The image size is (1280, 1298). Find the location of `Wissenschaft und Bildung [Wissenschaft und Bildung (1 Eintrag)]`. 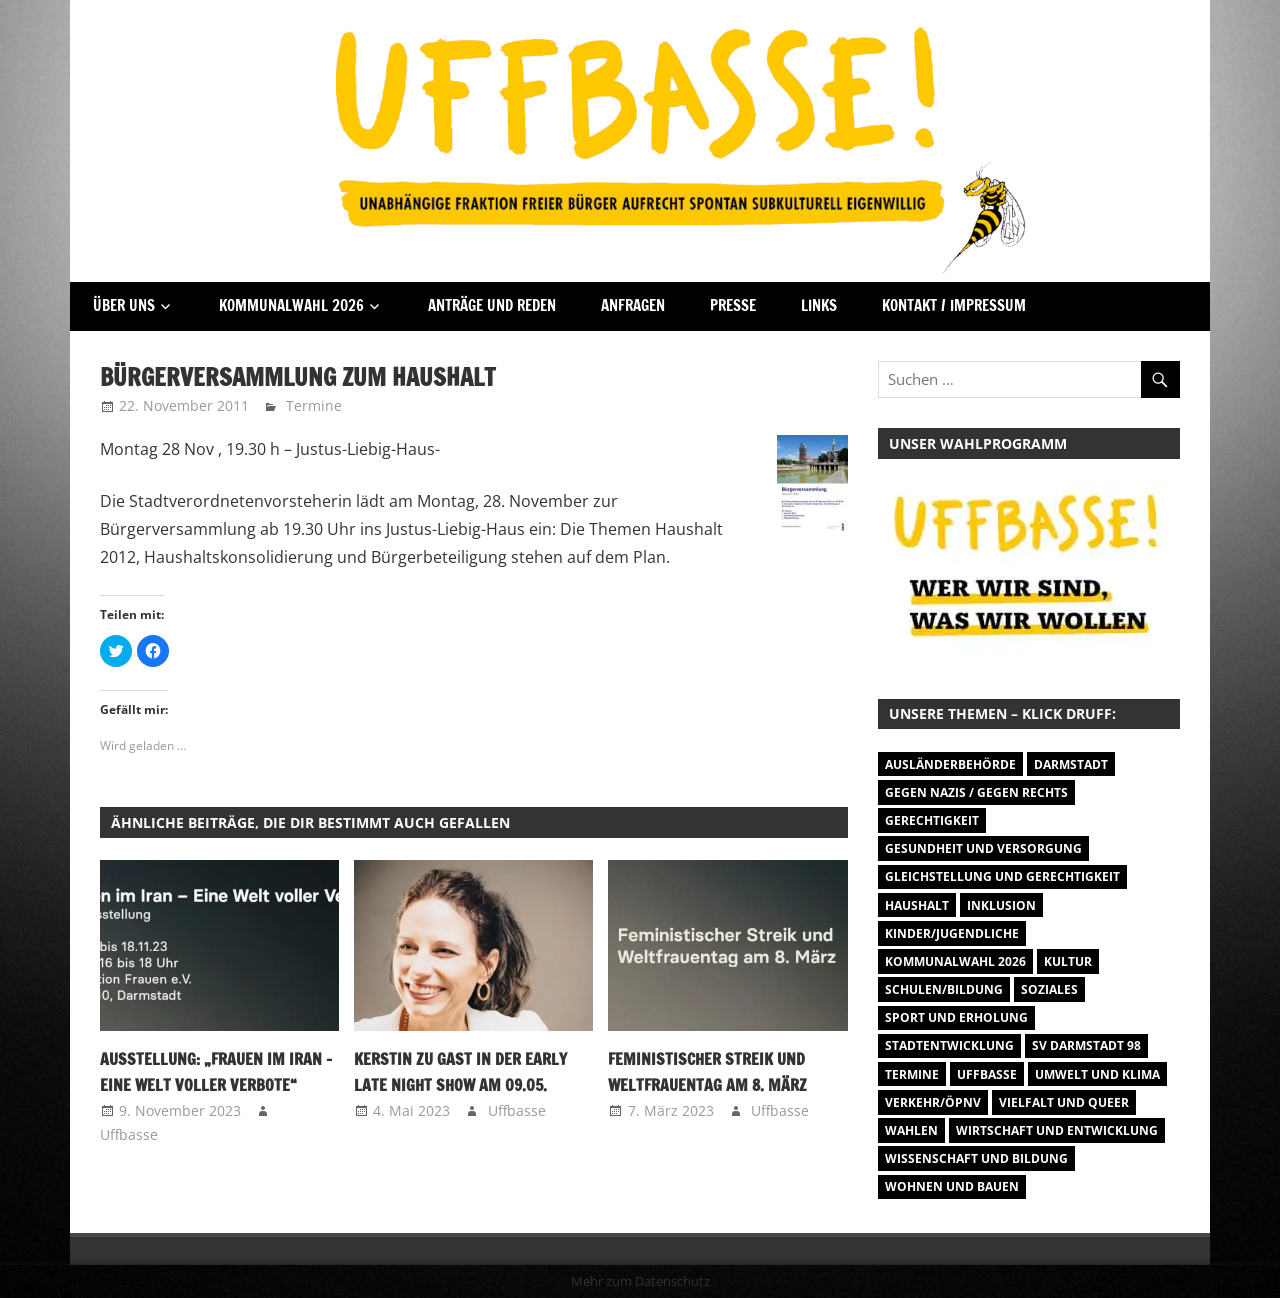

Wissenschaft und Bildung [Wissenschaft und Bildung (1 Eintrag)] is located at coordinates (976, 1158).